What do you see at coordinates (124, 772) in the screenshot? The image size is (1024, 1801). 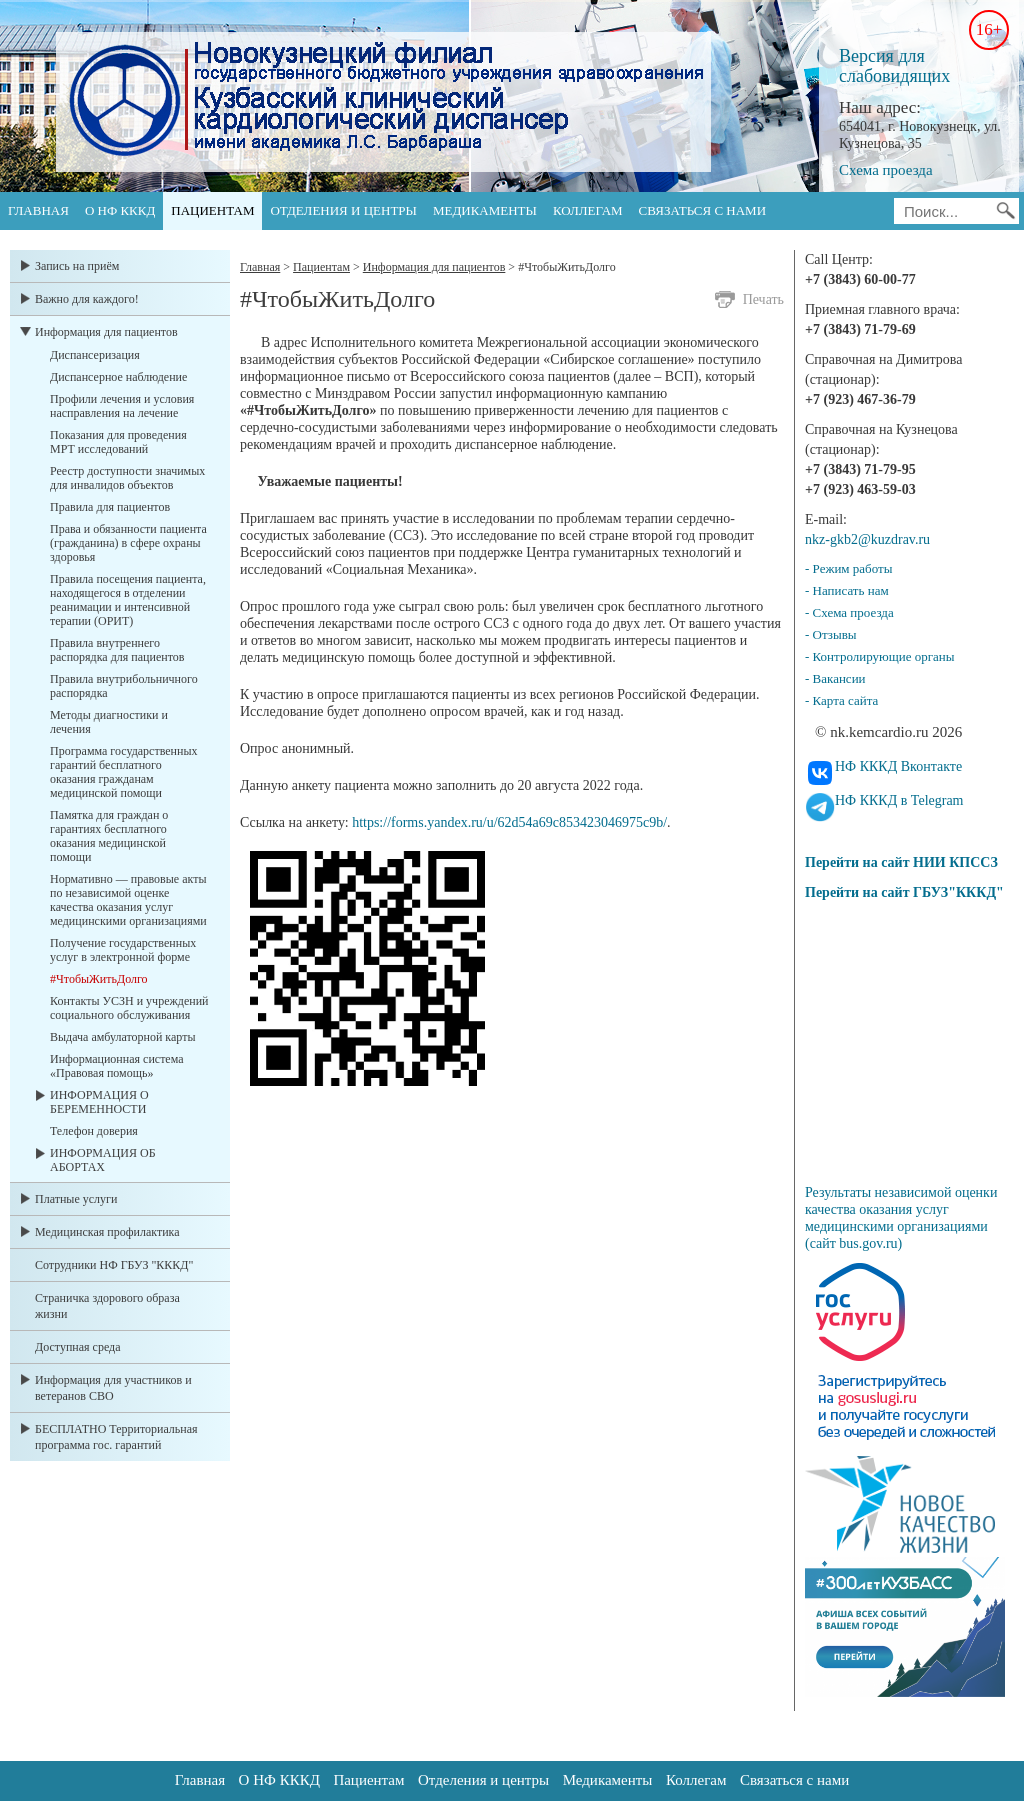 I see `Программа государственных гарантий бесплатного оказания гражданам медицинской помощи` at bounding box center [124, 772].